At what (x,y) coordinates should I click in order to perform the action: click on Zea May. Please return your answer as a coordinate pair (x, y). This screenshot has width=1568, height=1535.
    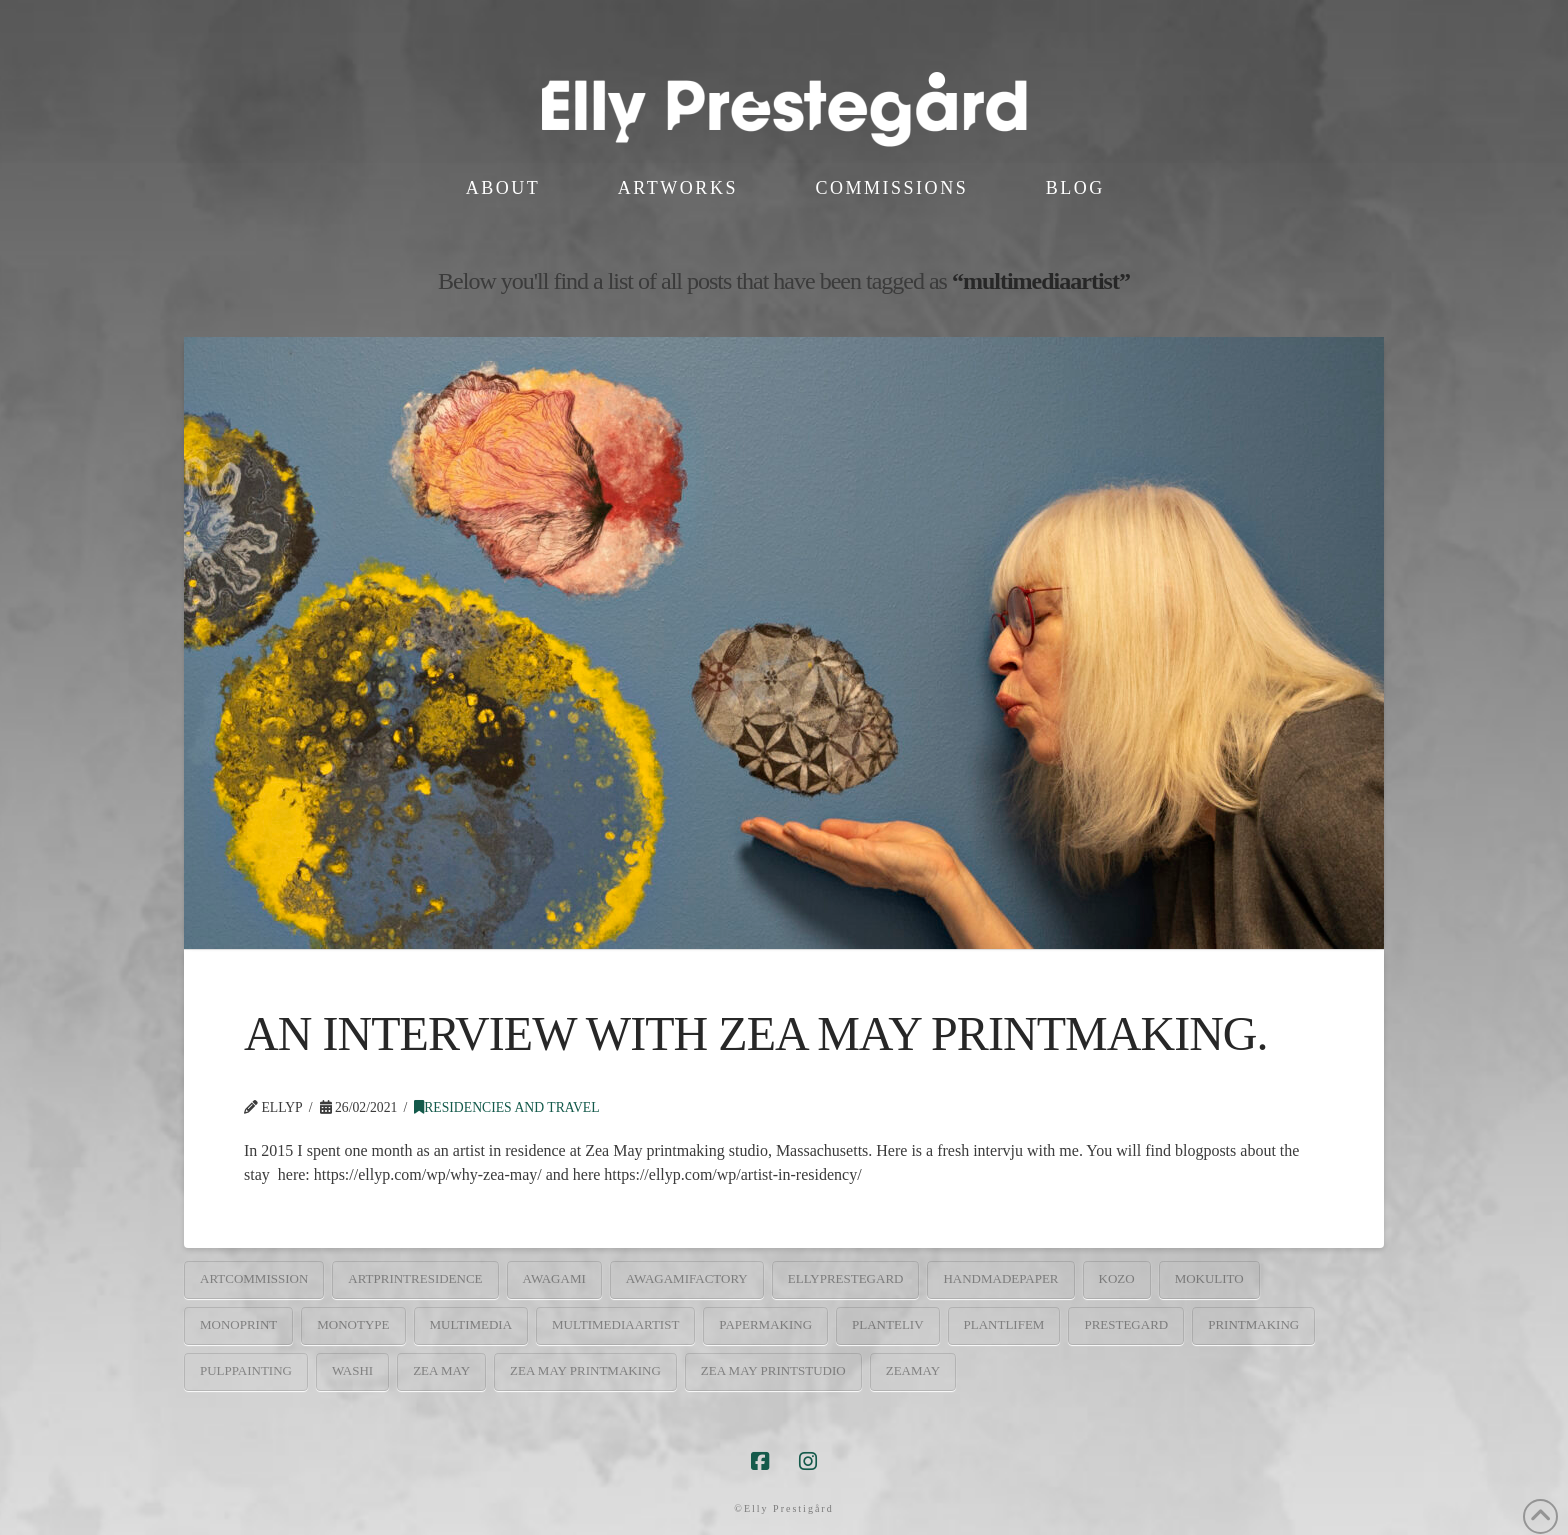
    Looking at the image, I should click on (441, 1370).